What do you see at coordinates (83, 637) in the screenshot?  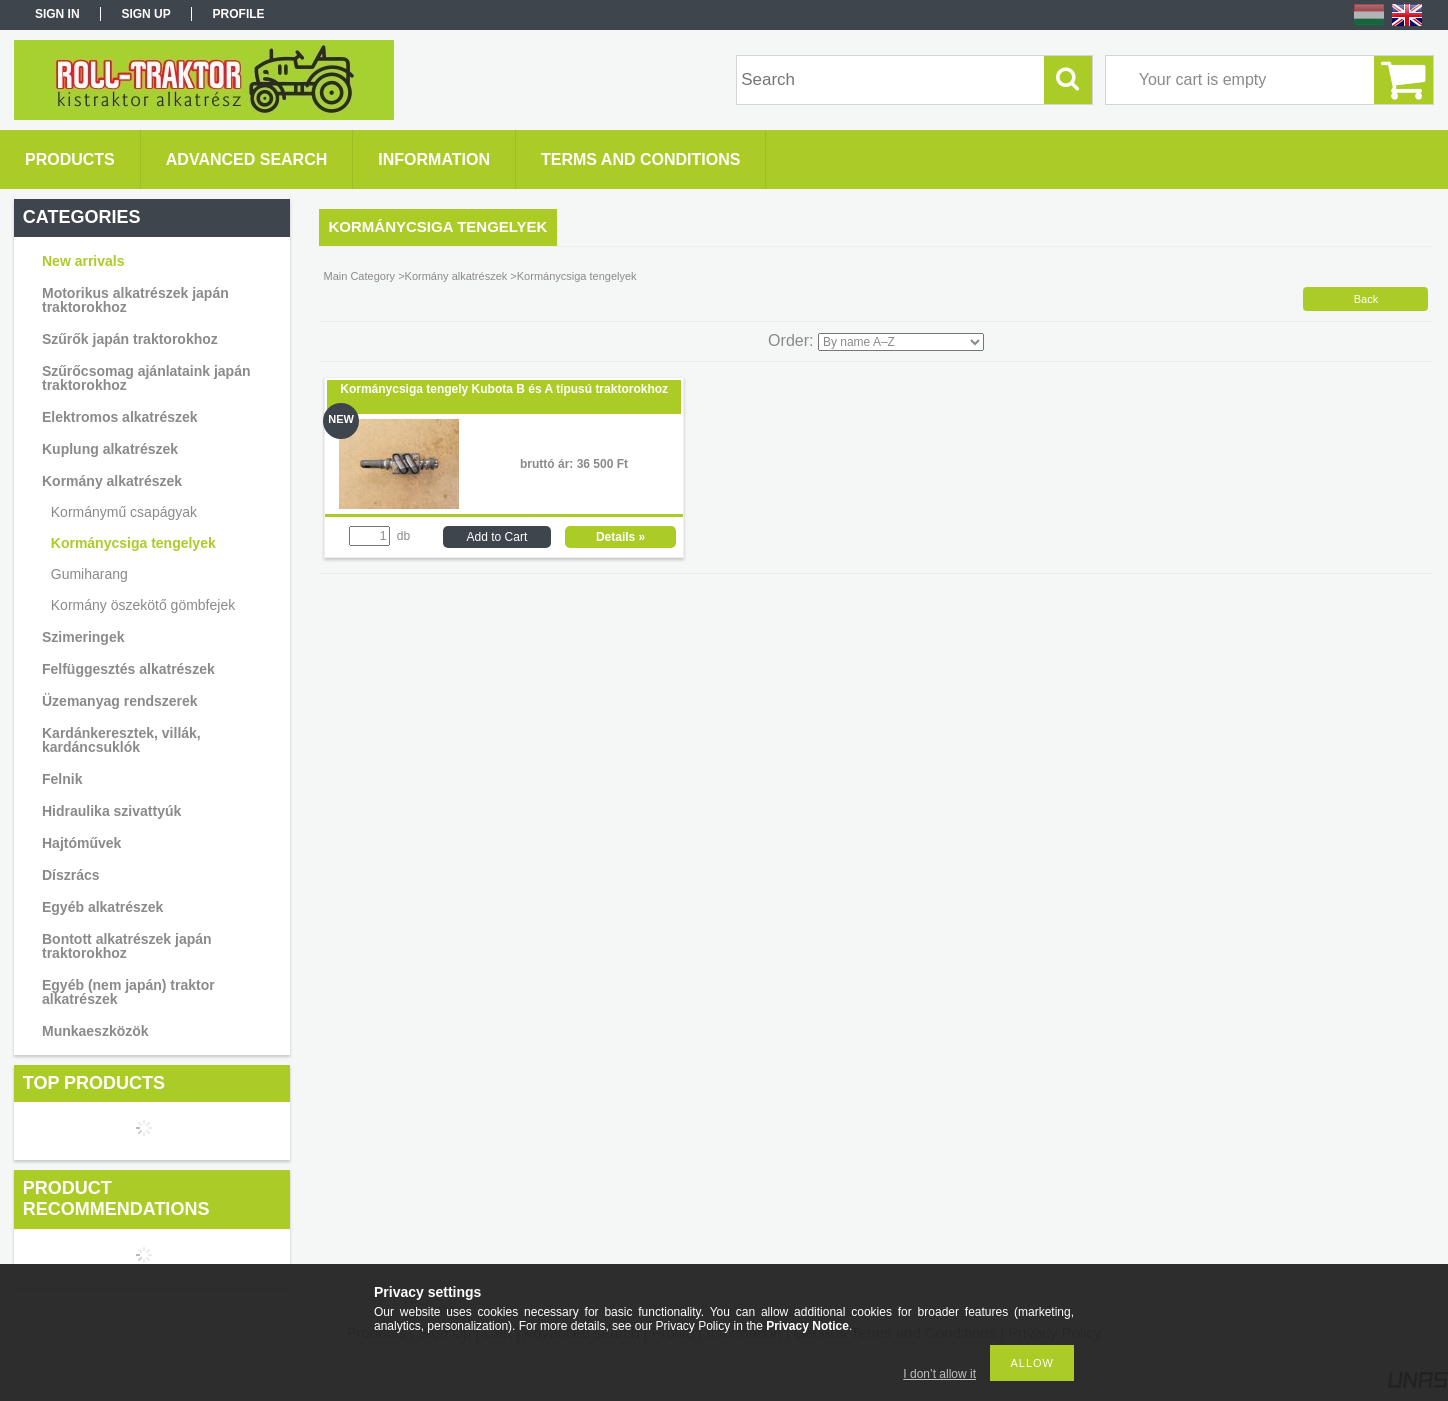 I see `Szimeringek` at bounding box center [83, 637].